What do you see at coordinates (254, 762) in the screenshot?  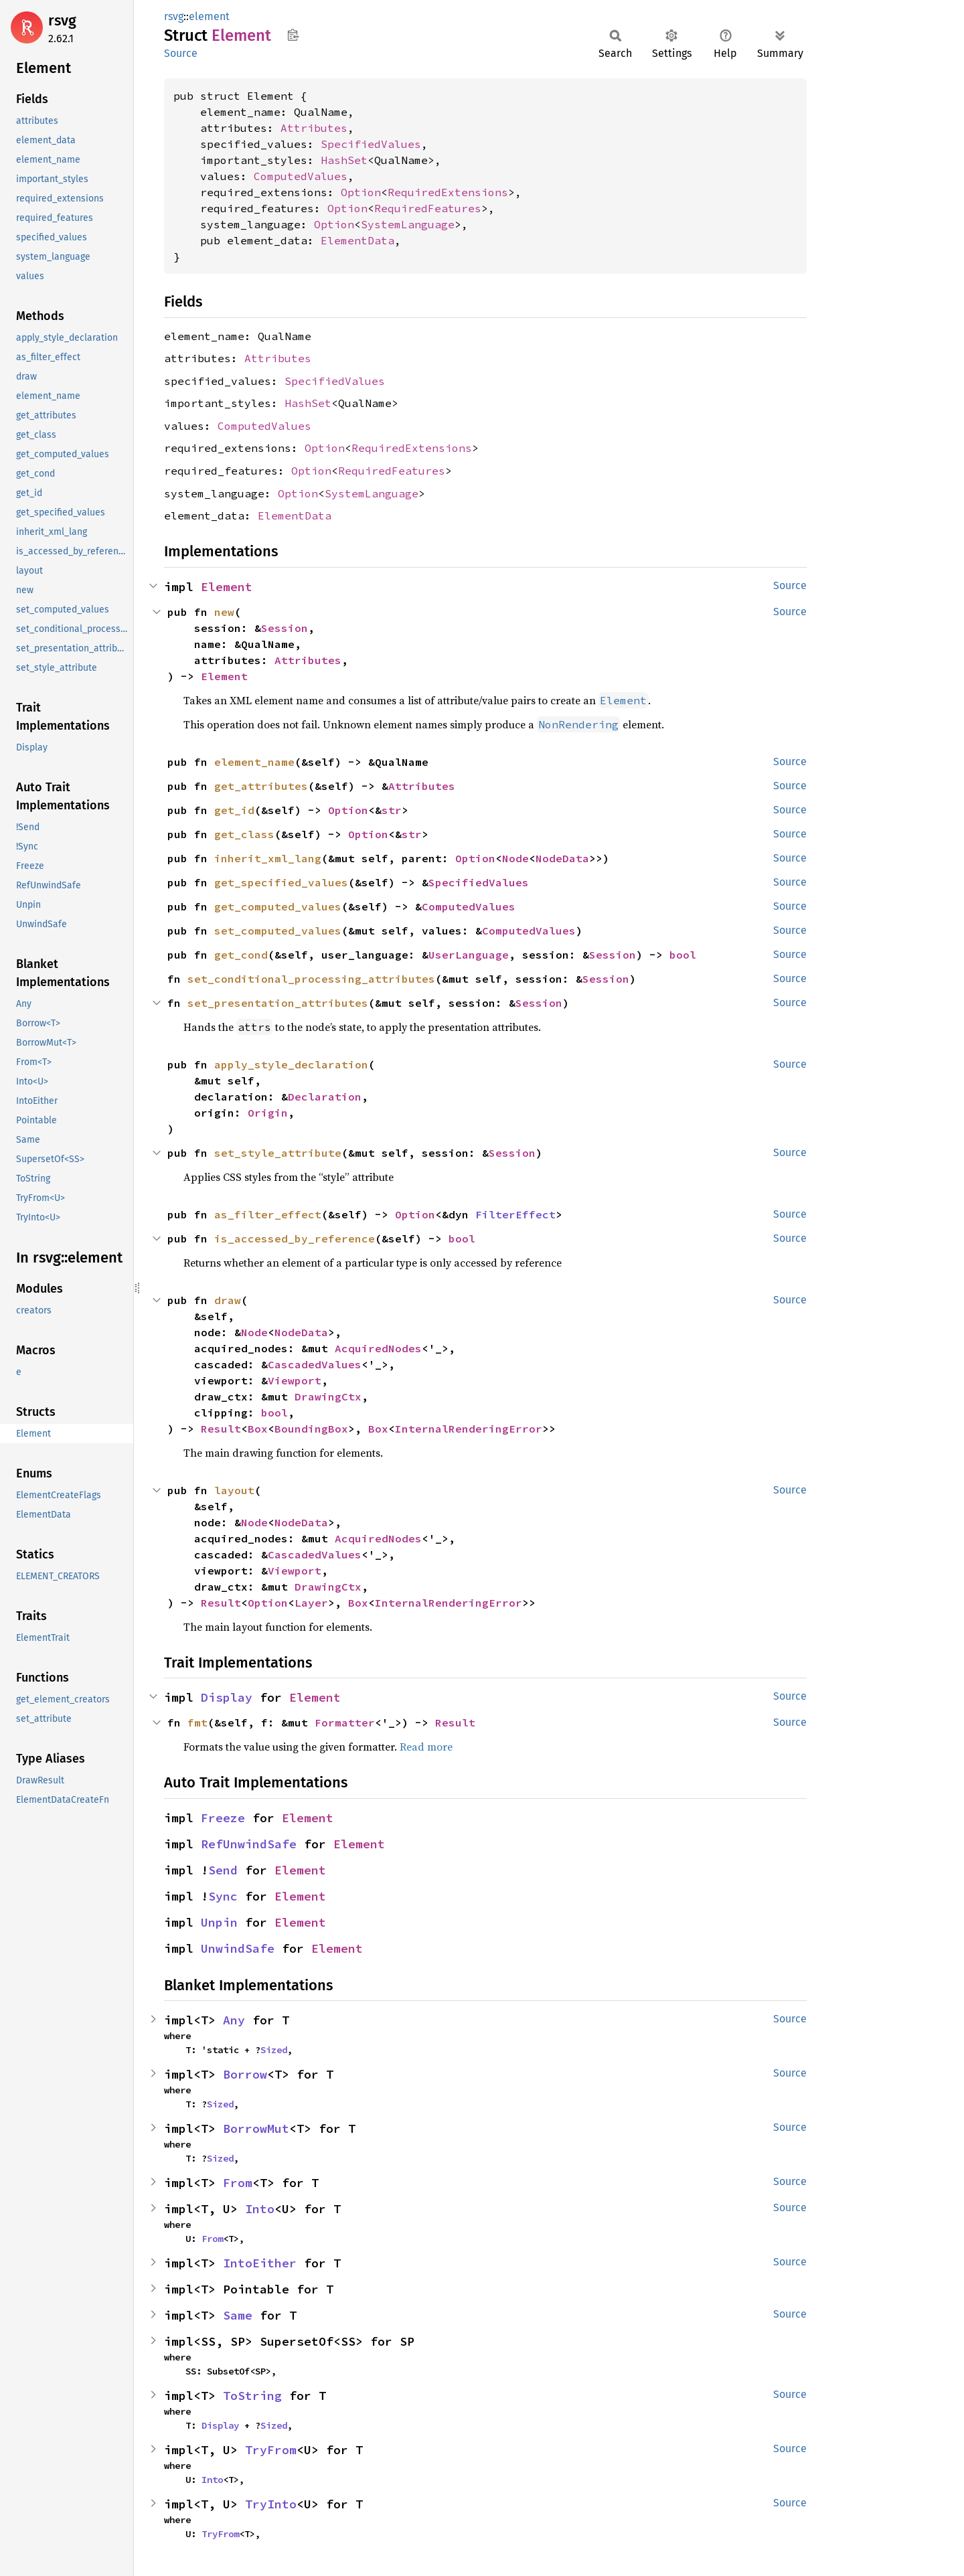 I see `element_name` at bounding box center [254, 762].